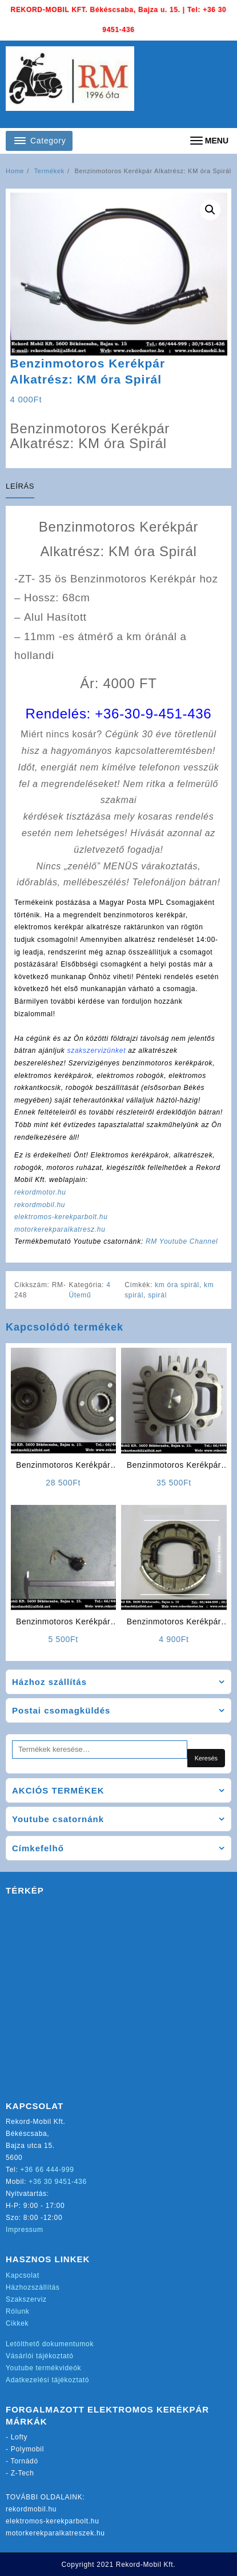 This screenshot has width=237, height=2576. Describe the element at coordinates (210, 209) in the screenshot. I see `[button]` at that location.